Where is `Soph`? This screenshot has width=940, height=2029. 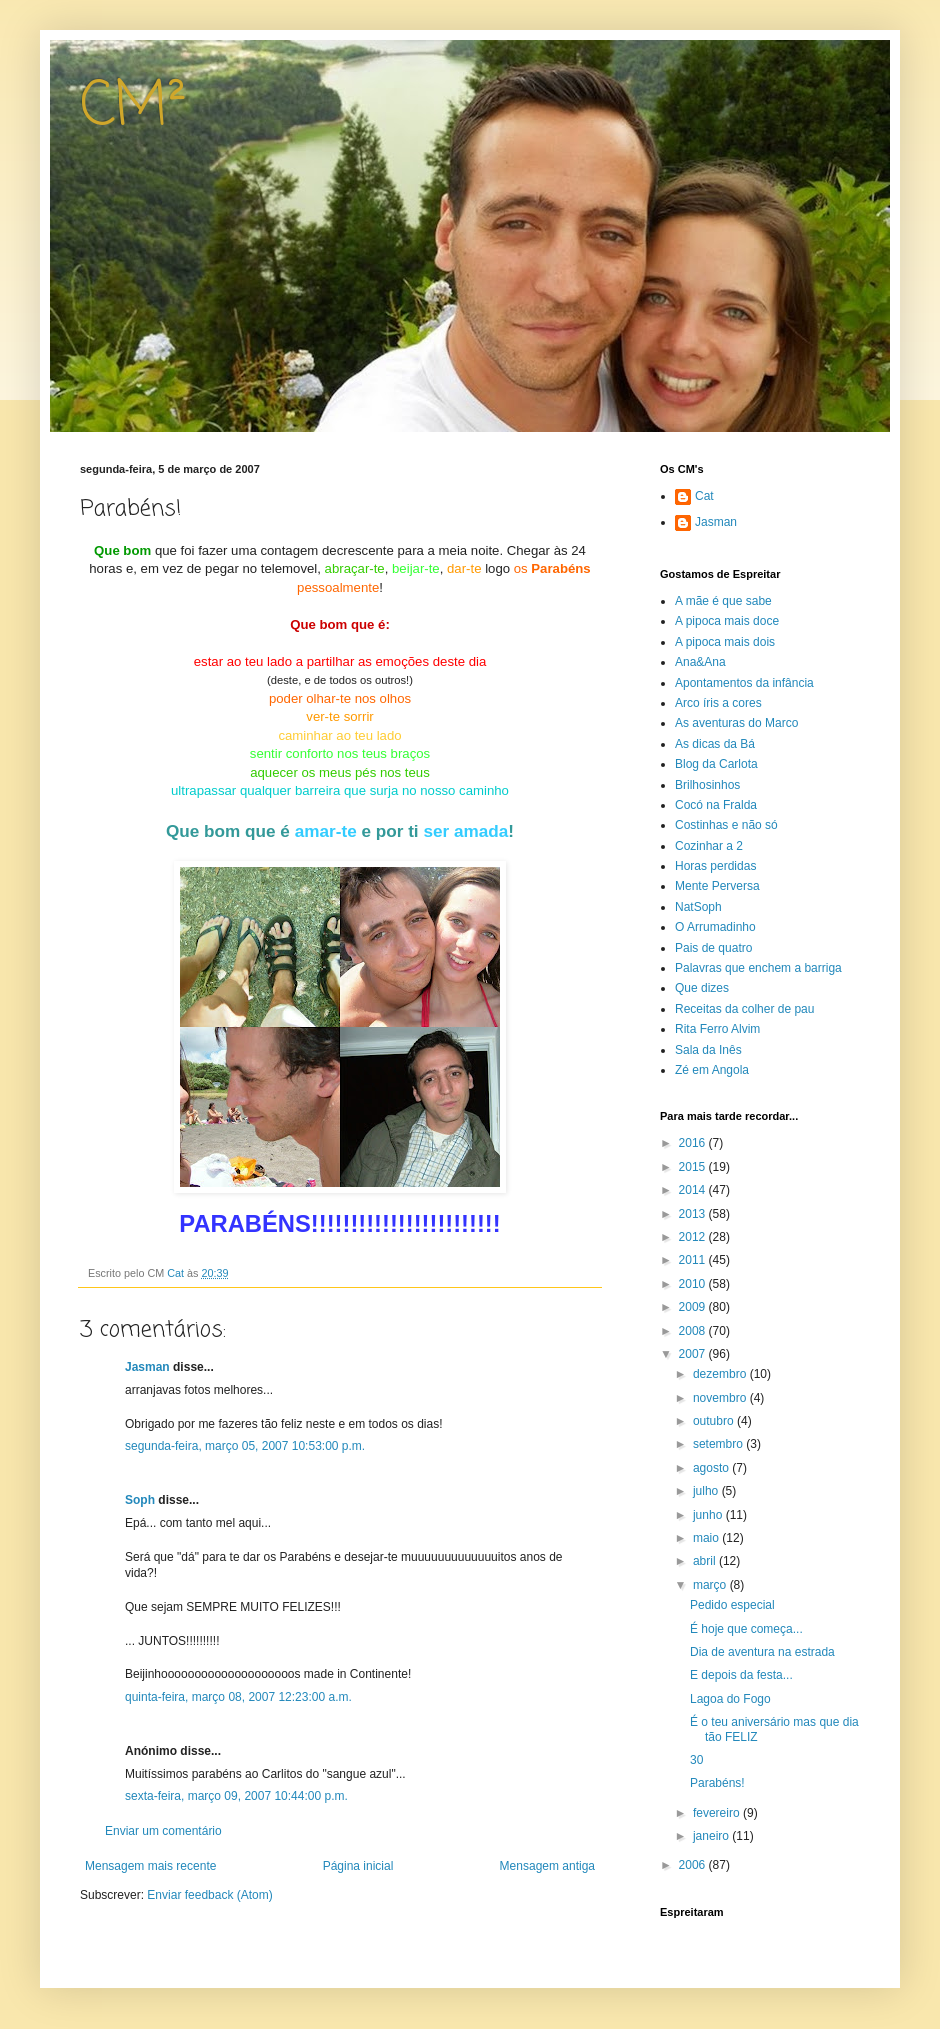
Soph is located at coordinates (140, 1500).